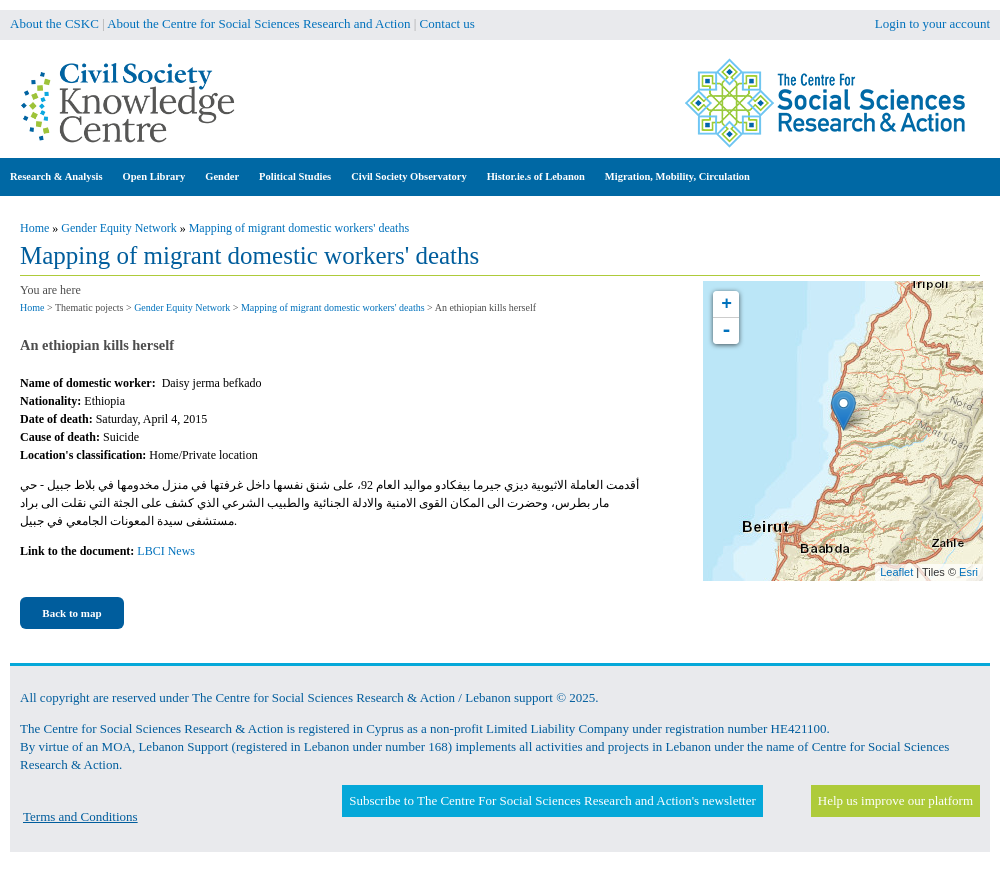 The height and width of the screenshot is (880, 1000). I want to click on LBCI News, so click(166, 551).